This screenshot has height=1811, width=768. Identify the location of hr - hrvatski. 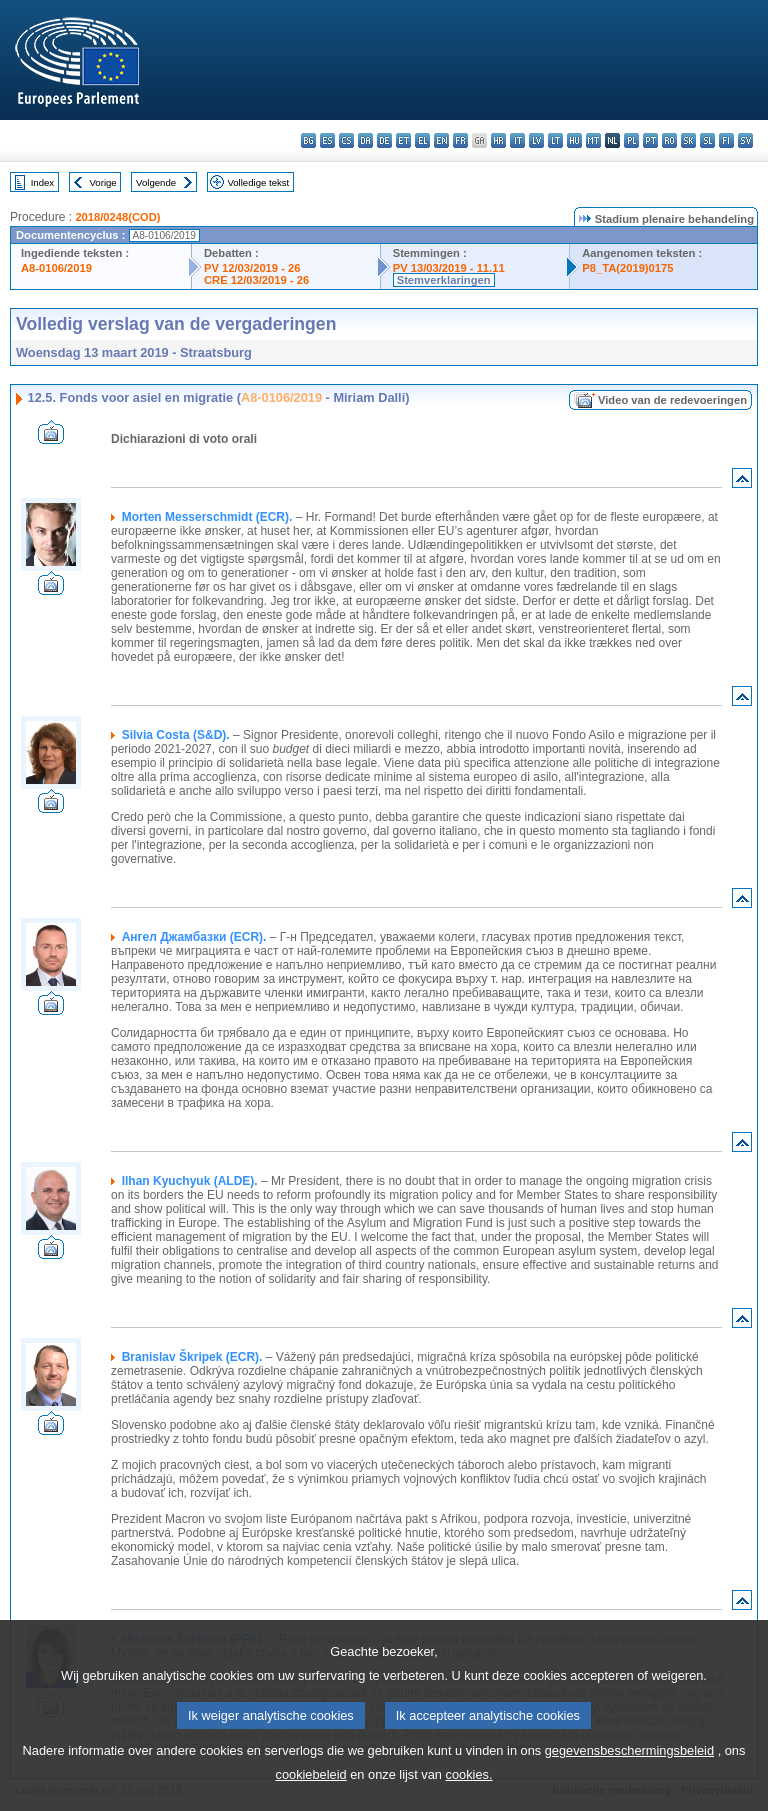
(498, 140).